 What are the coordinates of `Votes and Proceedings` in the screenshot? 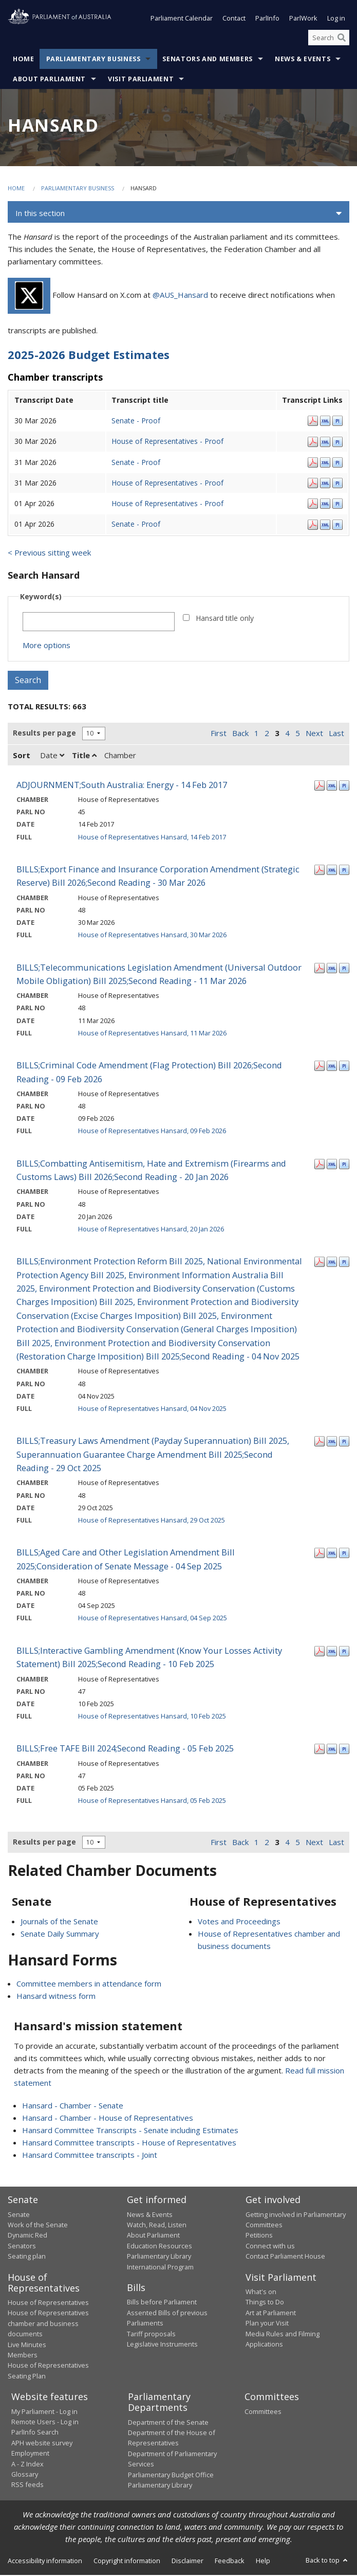 It's located at (239, 1922).